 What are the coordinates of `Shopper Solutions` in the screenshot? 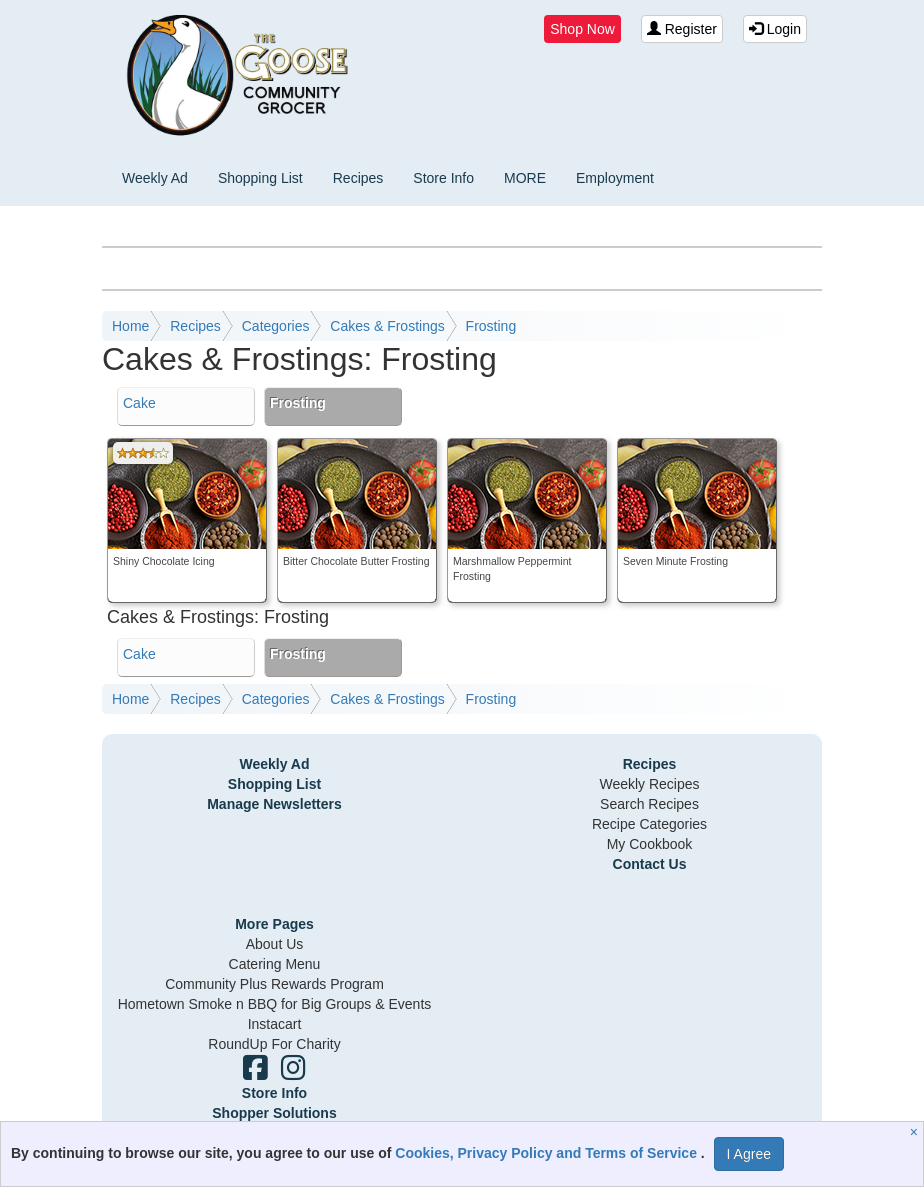 It's located at (274, 1113).